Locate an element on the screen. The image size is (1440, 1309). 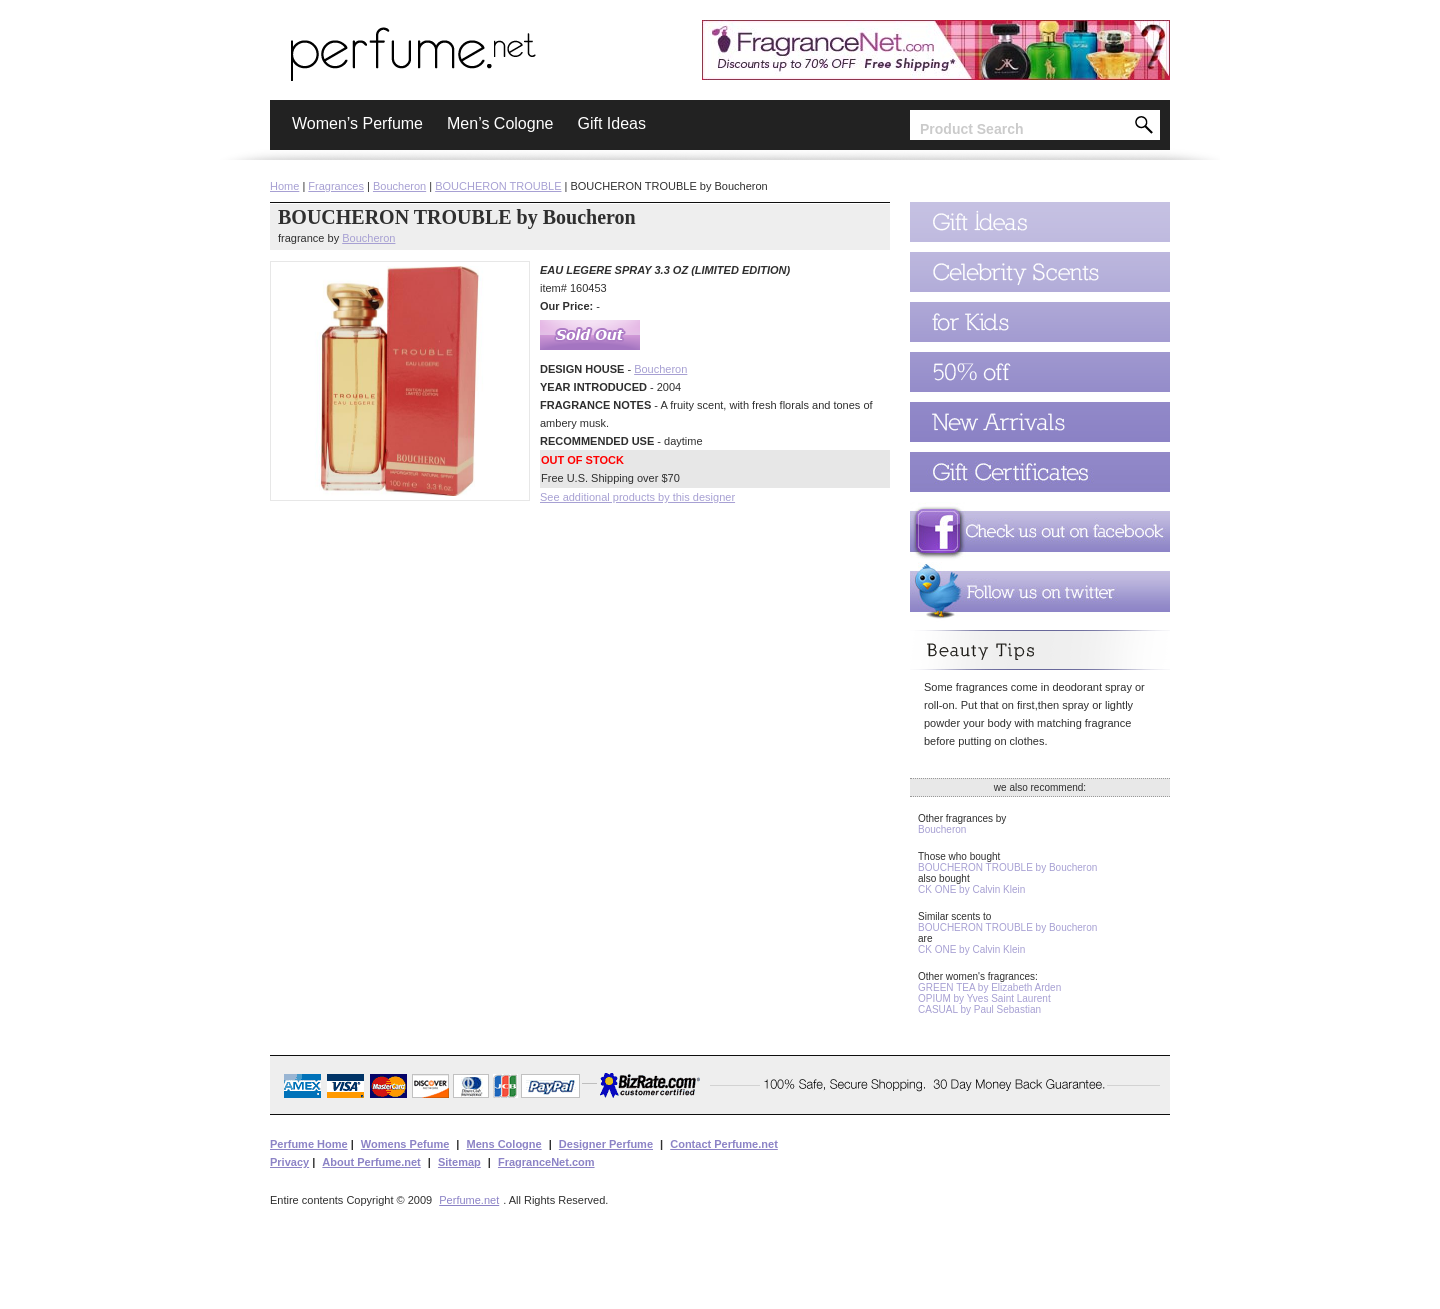
BOUCHERON TROUBLE is located at coordinates (498, 186).